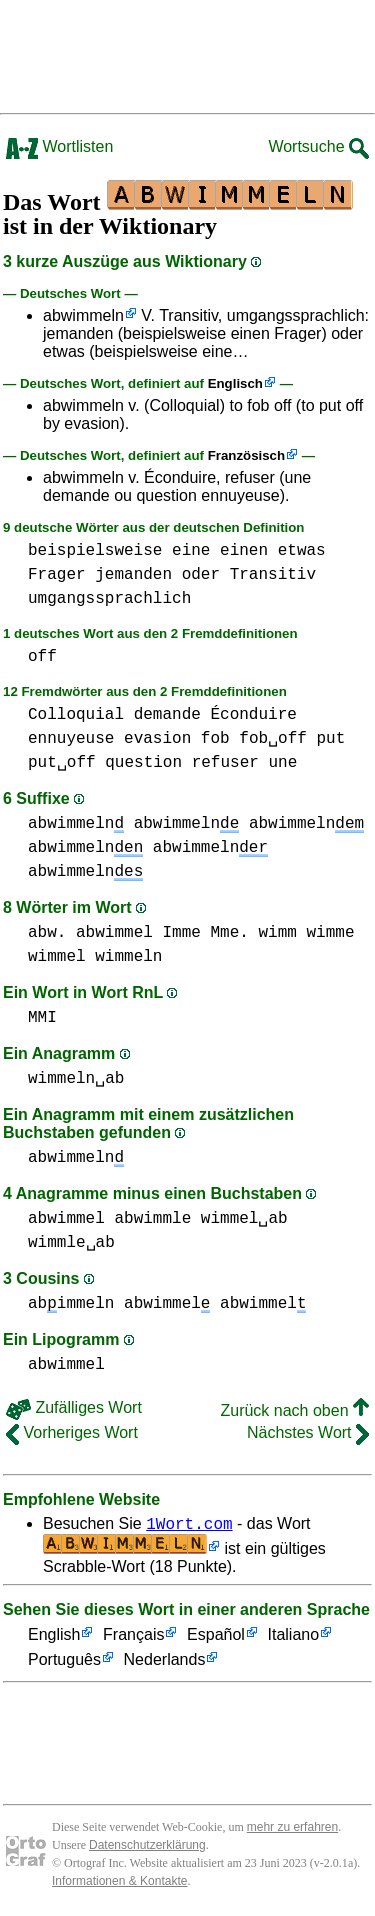 The height and width of the screenshot is (1916, 375). Describe the element at coordinates (215, 739) in the screenshot. I see `fob` at that location.